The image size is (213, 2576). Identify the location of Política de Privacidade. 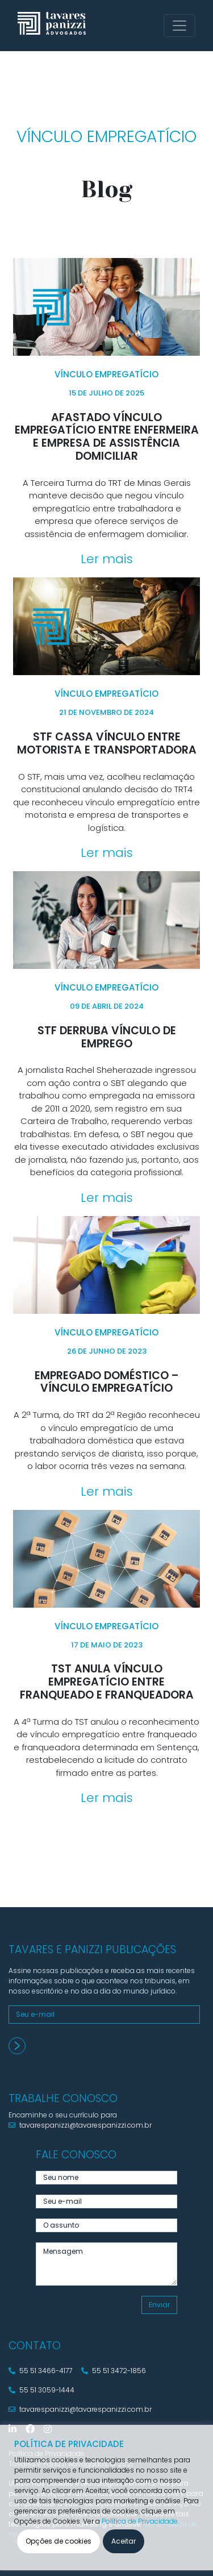
(140, 2521).